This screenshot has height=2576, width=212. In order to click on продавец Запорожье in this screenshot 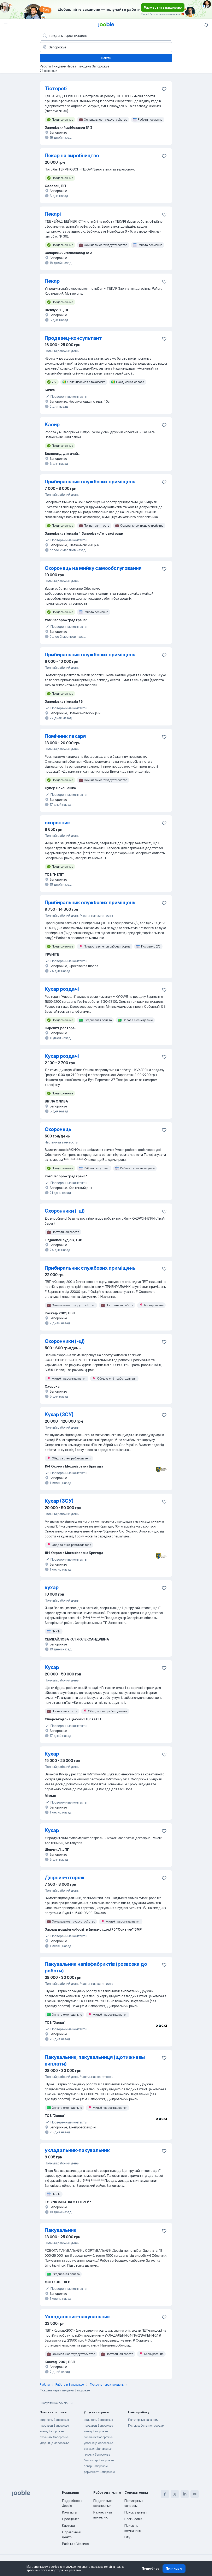, I will do `click(54, 2425)`.